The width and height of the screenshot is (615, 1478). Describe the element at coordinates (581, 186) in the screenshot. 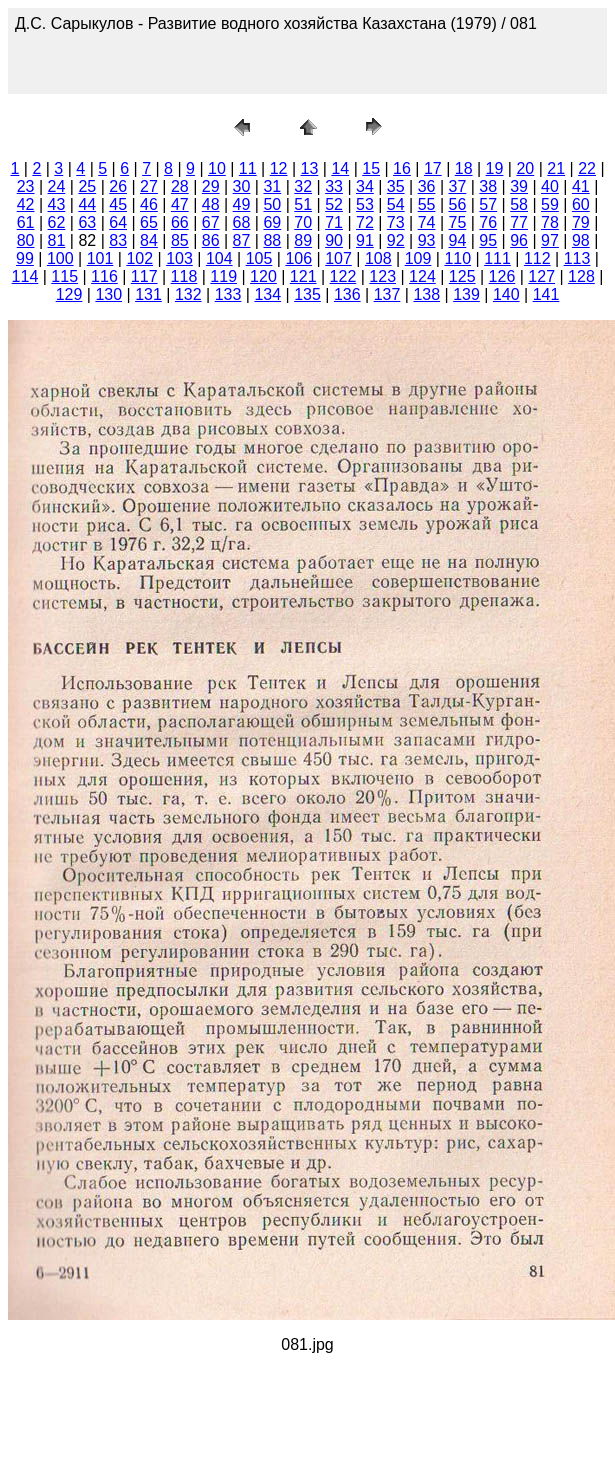

I see `41` at that location.